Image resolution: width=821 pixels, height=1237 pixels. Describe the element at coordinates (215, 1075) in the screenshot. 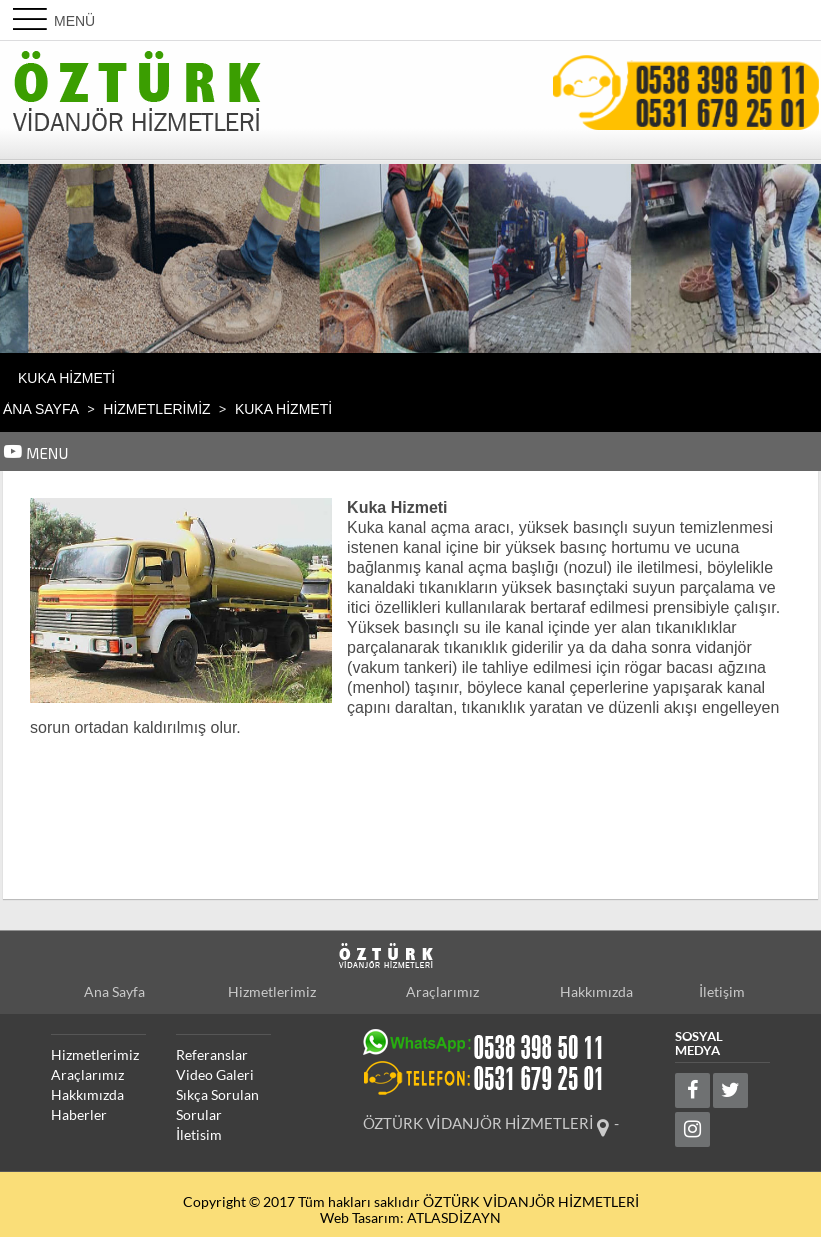

I see `Video Galeri` at that location.